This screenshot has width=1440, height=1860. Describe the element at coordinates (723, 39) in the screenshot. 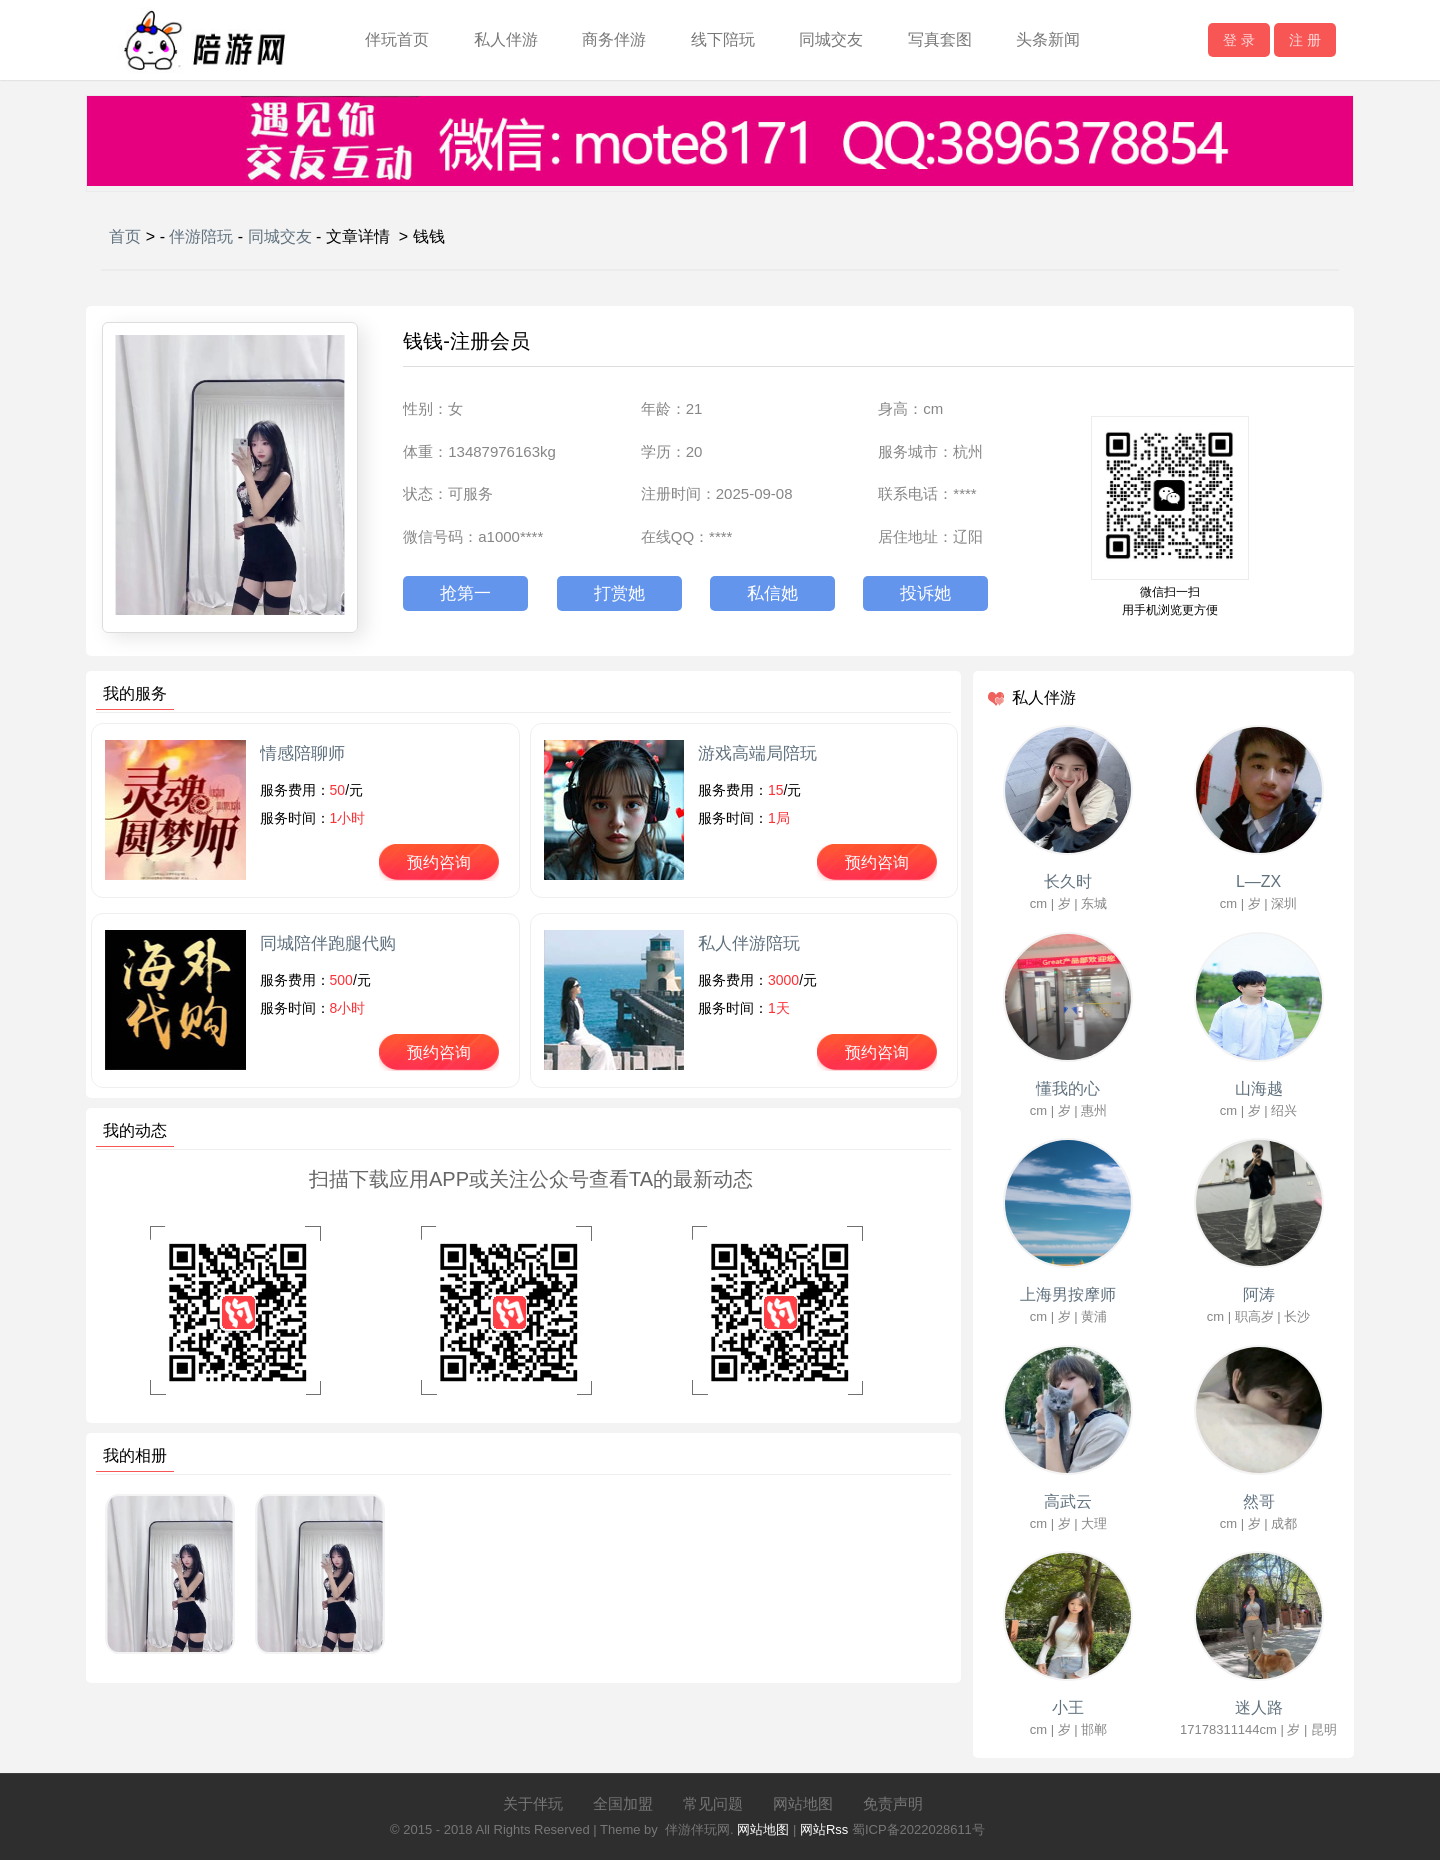

I see `线下陪玩` at that location.